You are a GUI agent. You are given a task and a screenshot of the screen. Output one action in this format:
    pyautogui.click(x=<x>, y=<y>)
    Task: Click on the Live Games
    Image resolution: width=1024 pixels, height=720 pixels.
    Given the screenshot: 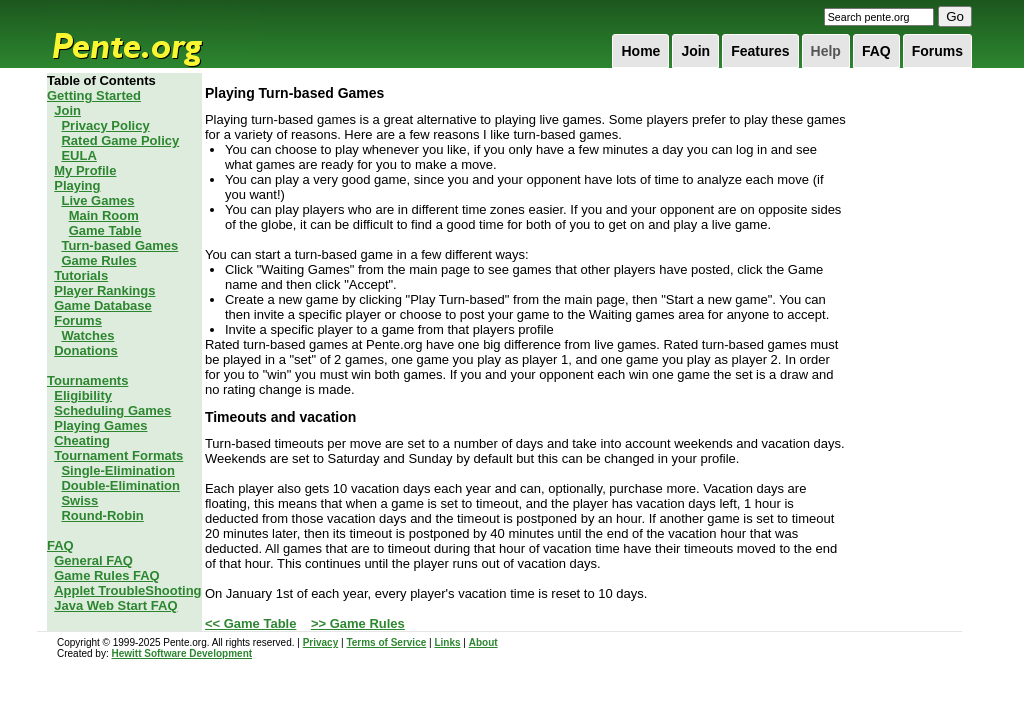 What is the action you would take?
    pyautogui.click(x=97, y=200)
    